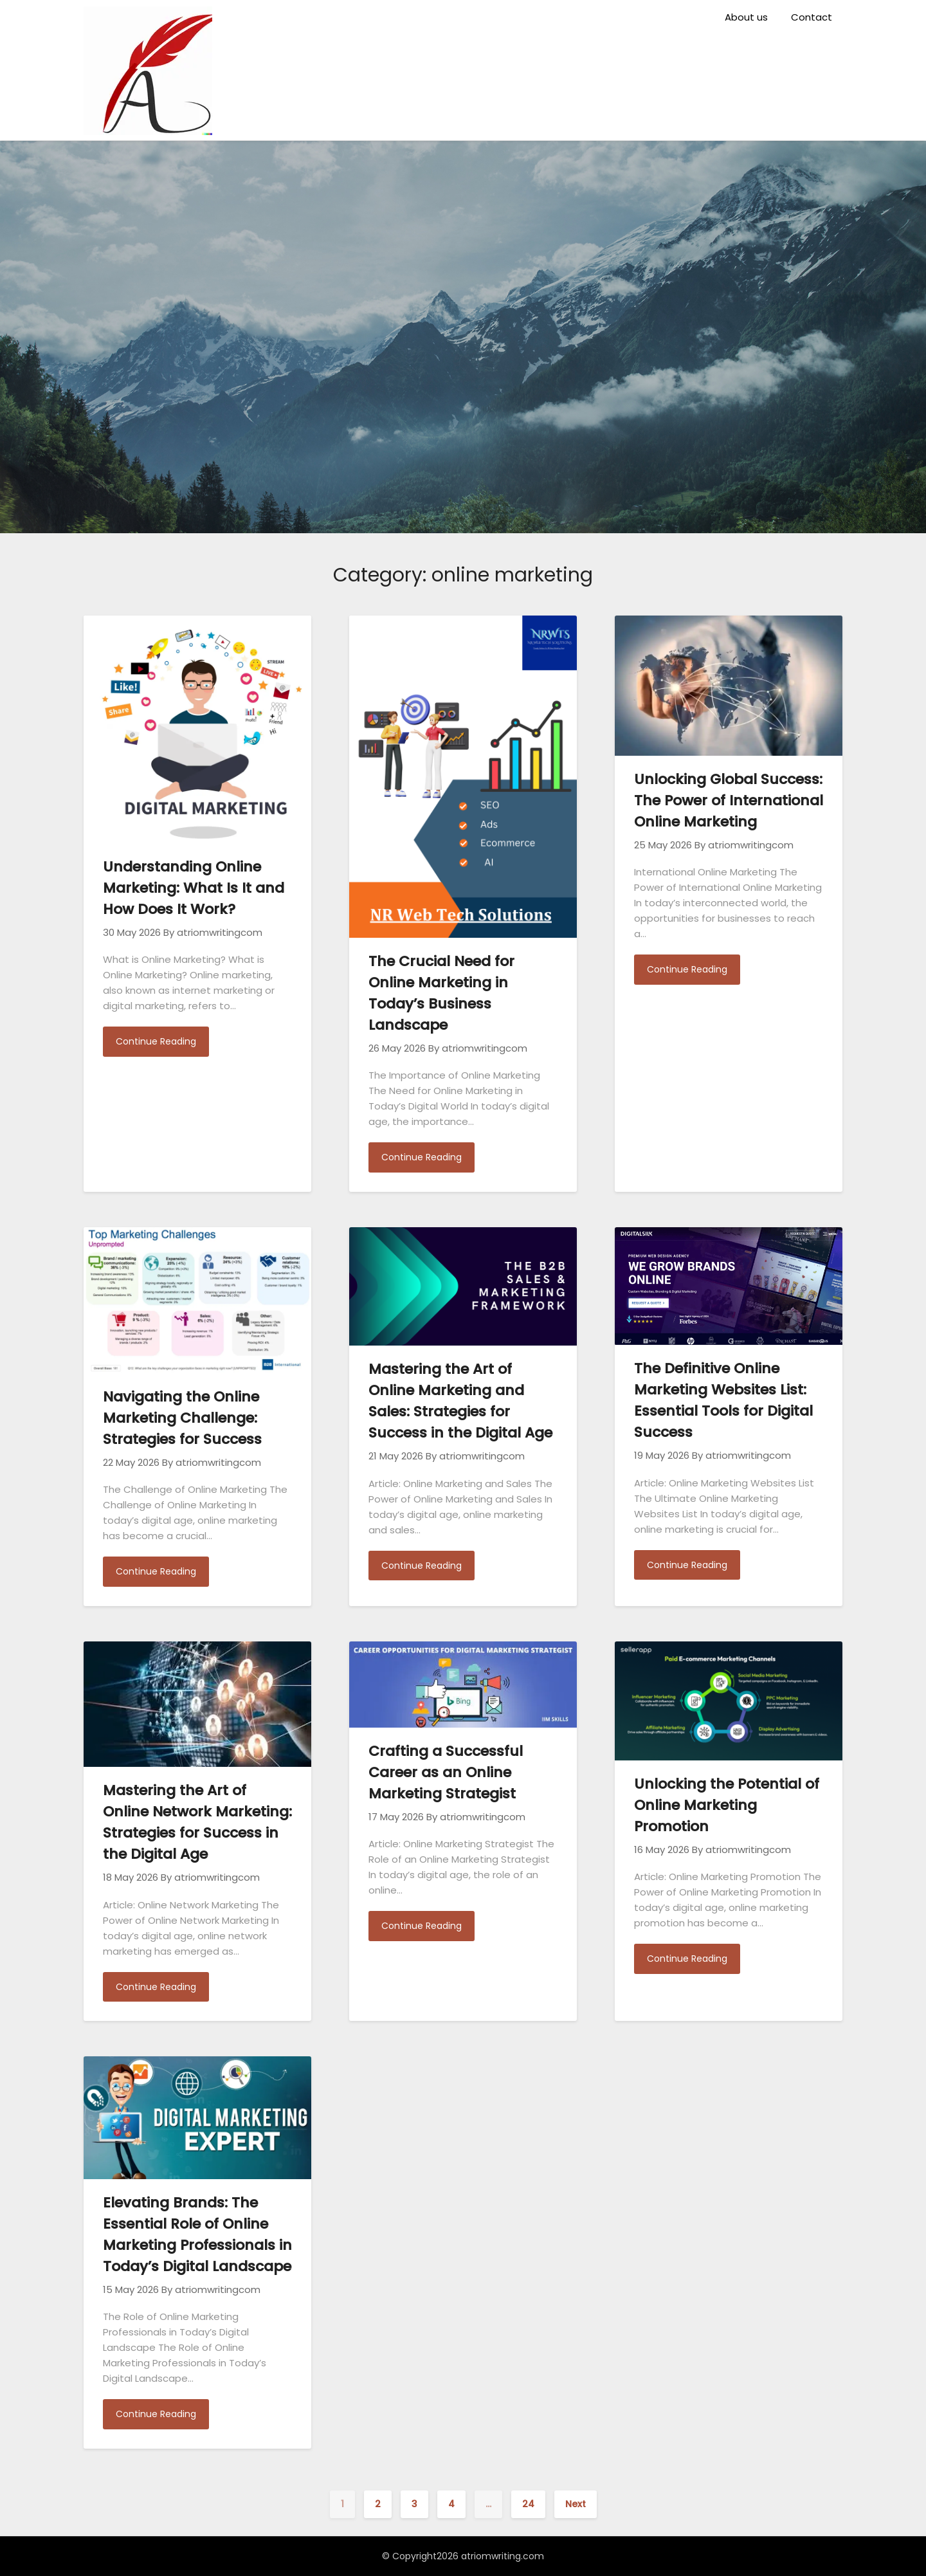 The width and height of the screenshot is (926, 2576). Describe the element at coordinates (182, 1418) in the screenshot. I see `Navigating the Online Marketing Challenge: Strategies for Success` at that location.